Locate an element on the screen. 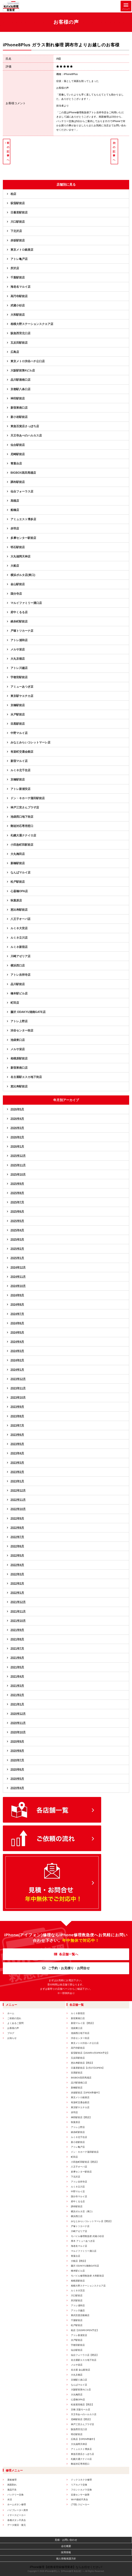  2025年6月 is located at coordinates (17, 1211).